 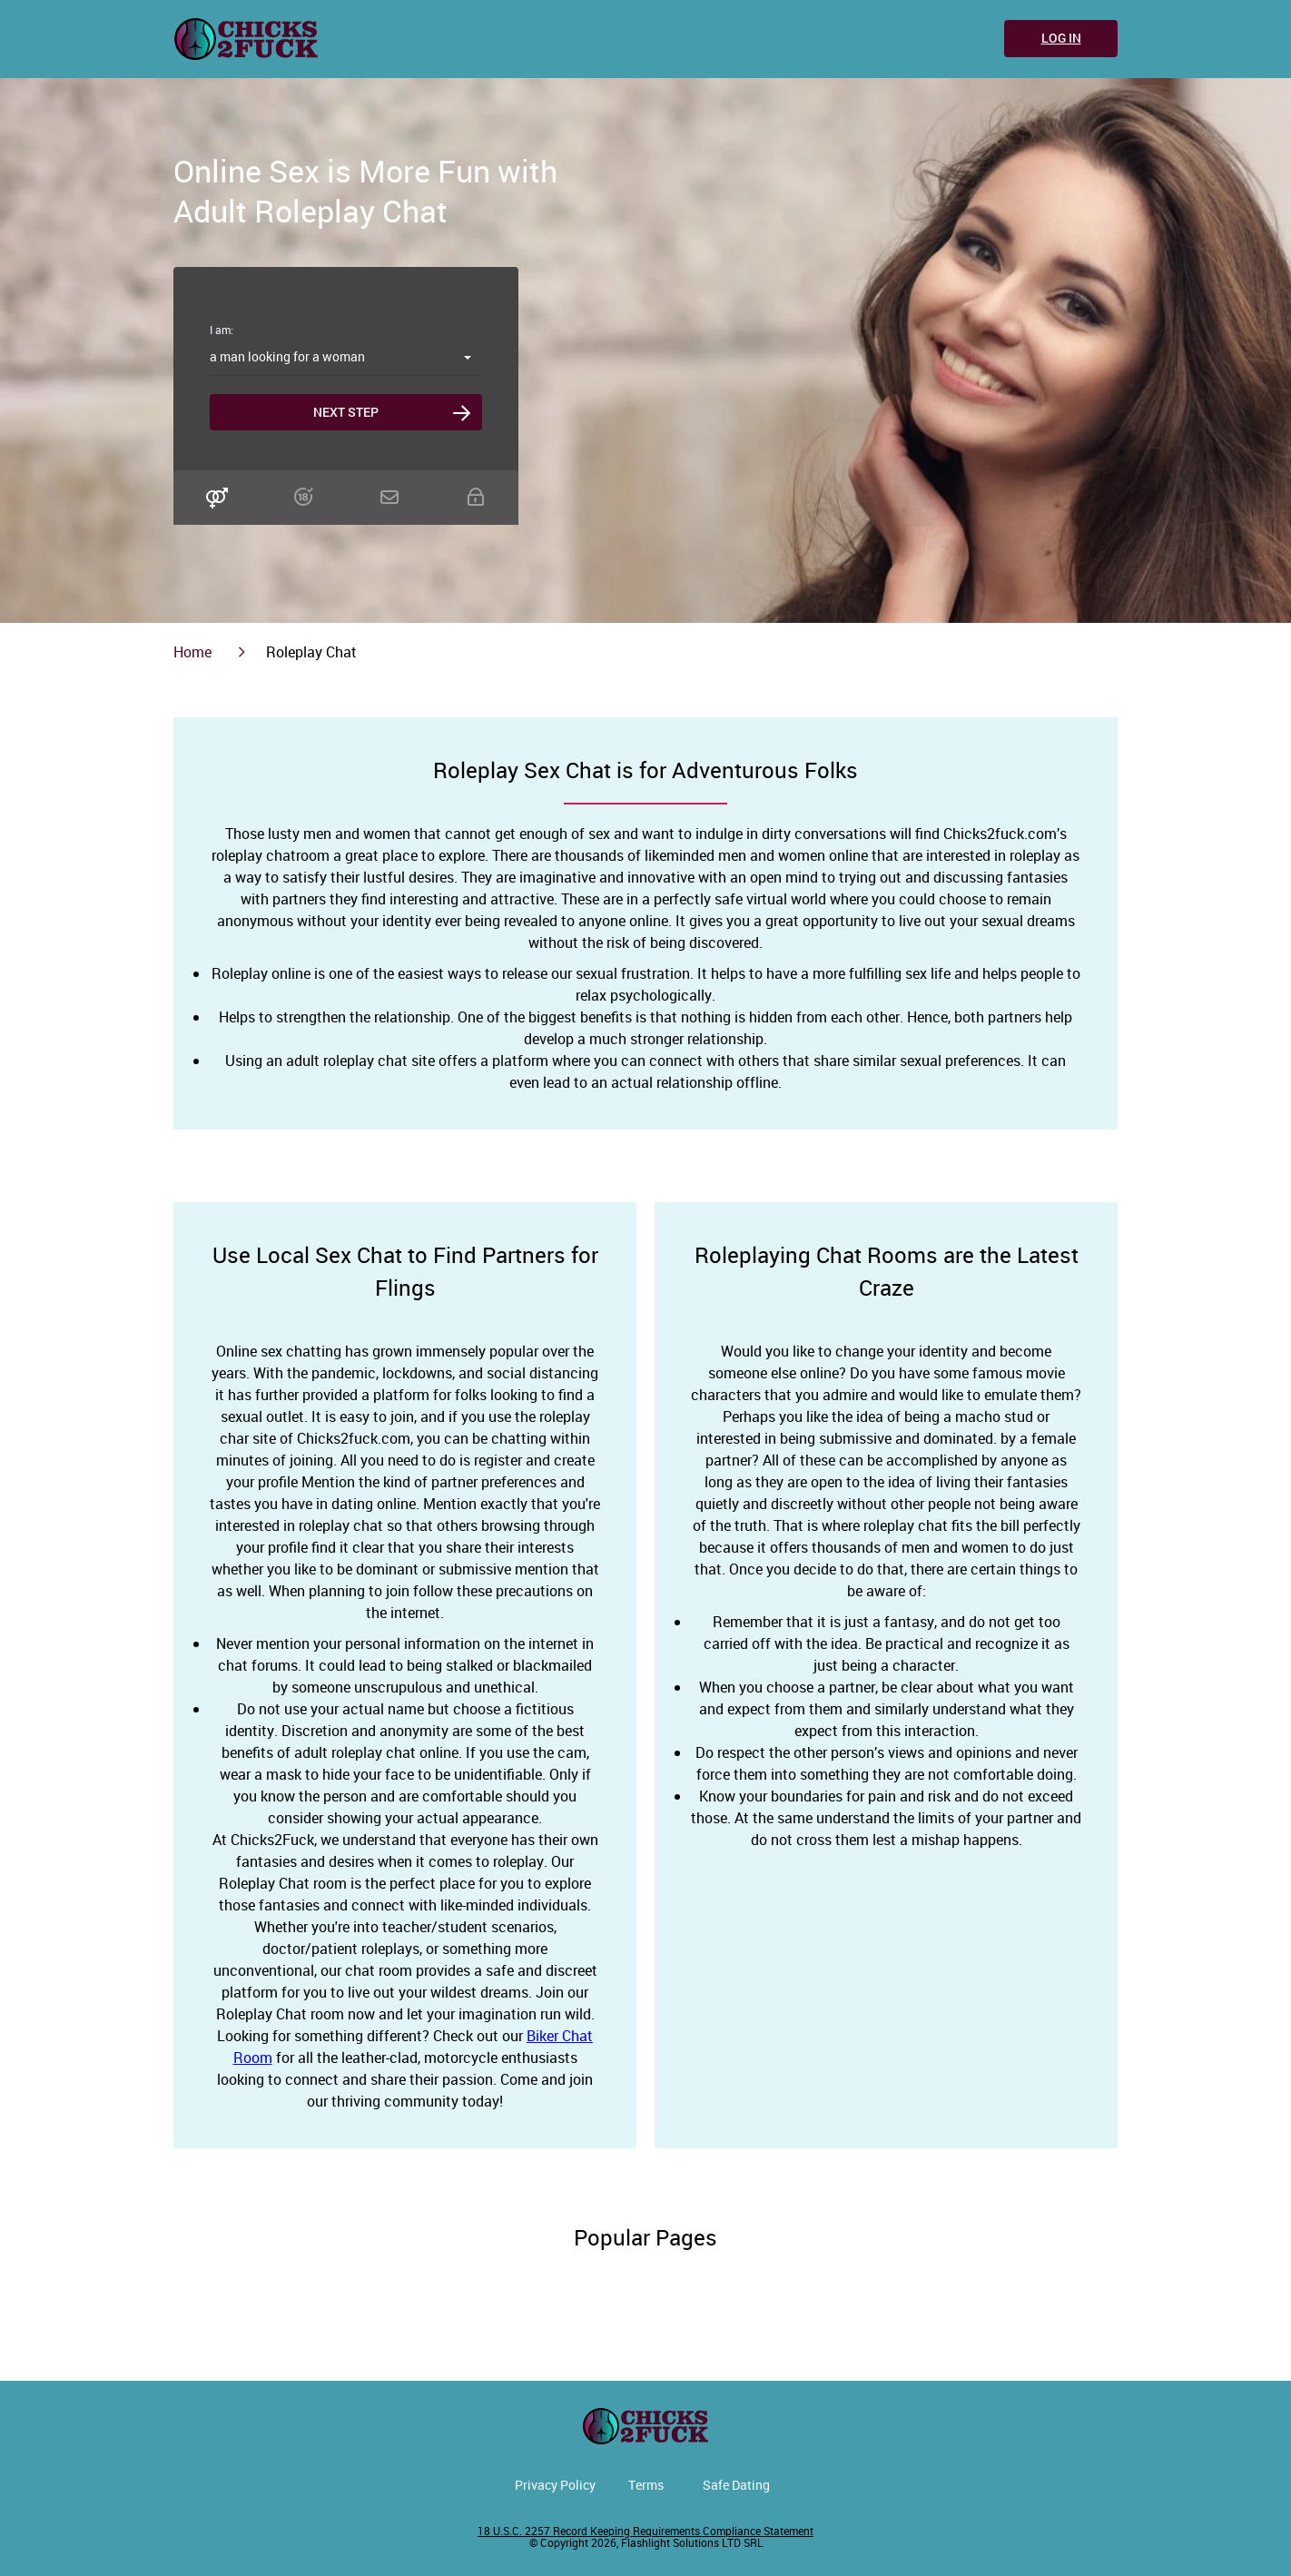 What do you see at coordinates (645, 2530) in the screenshot?
I see `18 U.S.C. 2257 Record Keeping Requirements Compliance Statement` at bounding box center [645, 2530].